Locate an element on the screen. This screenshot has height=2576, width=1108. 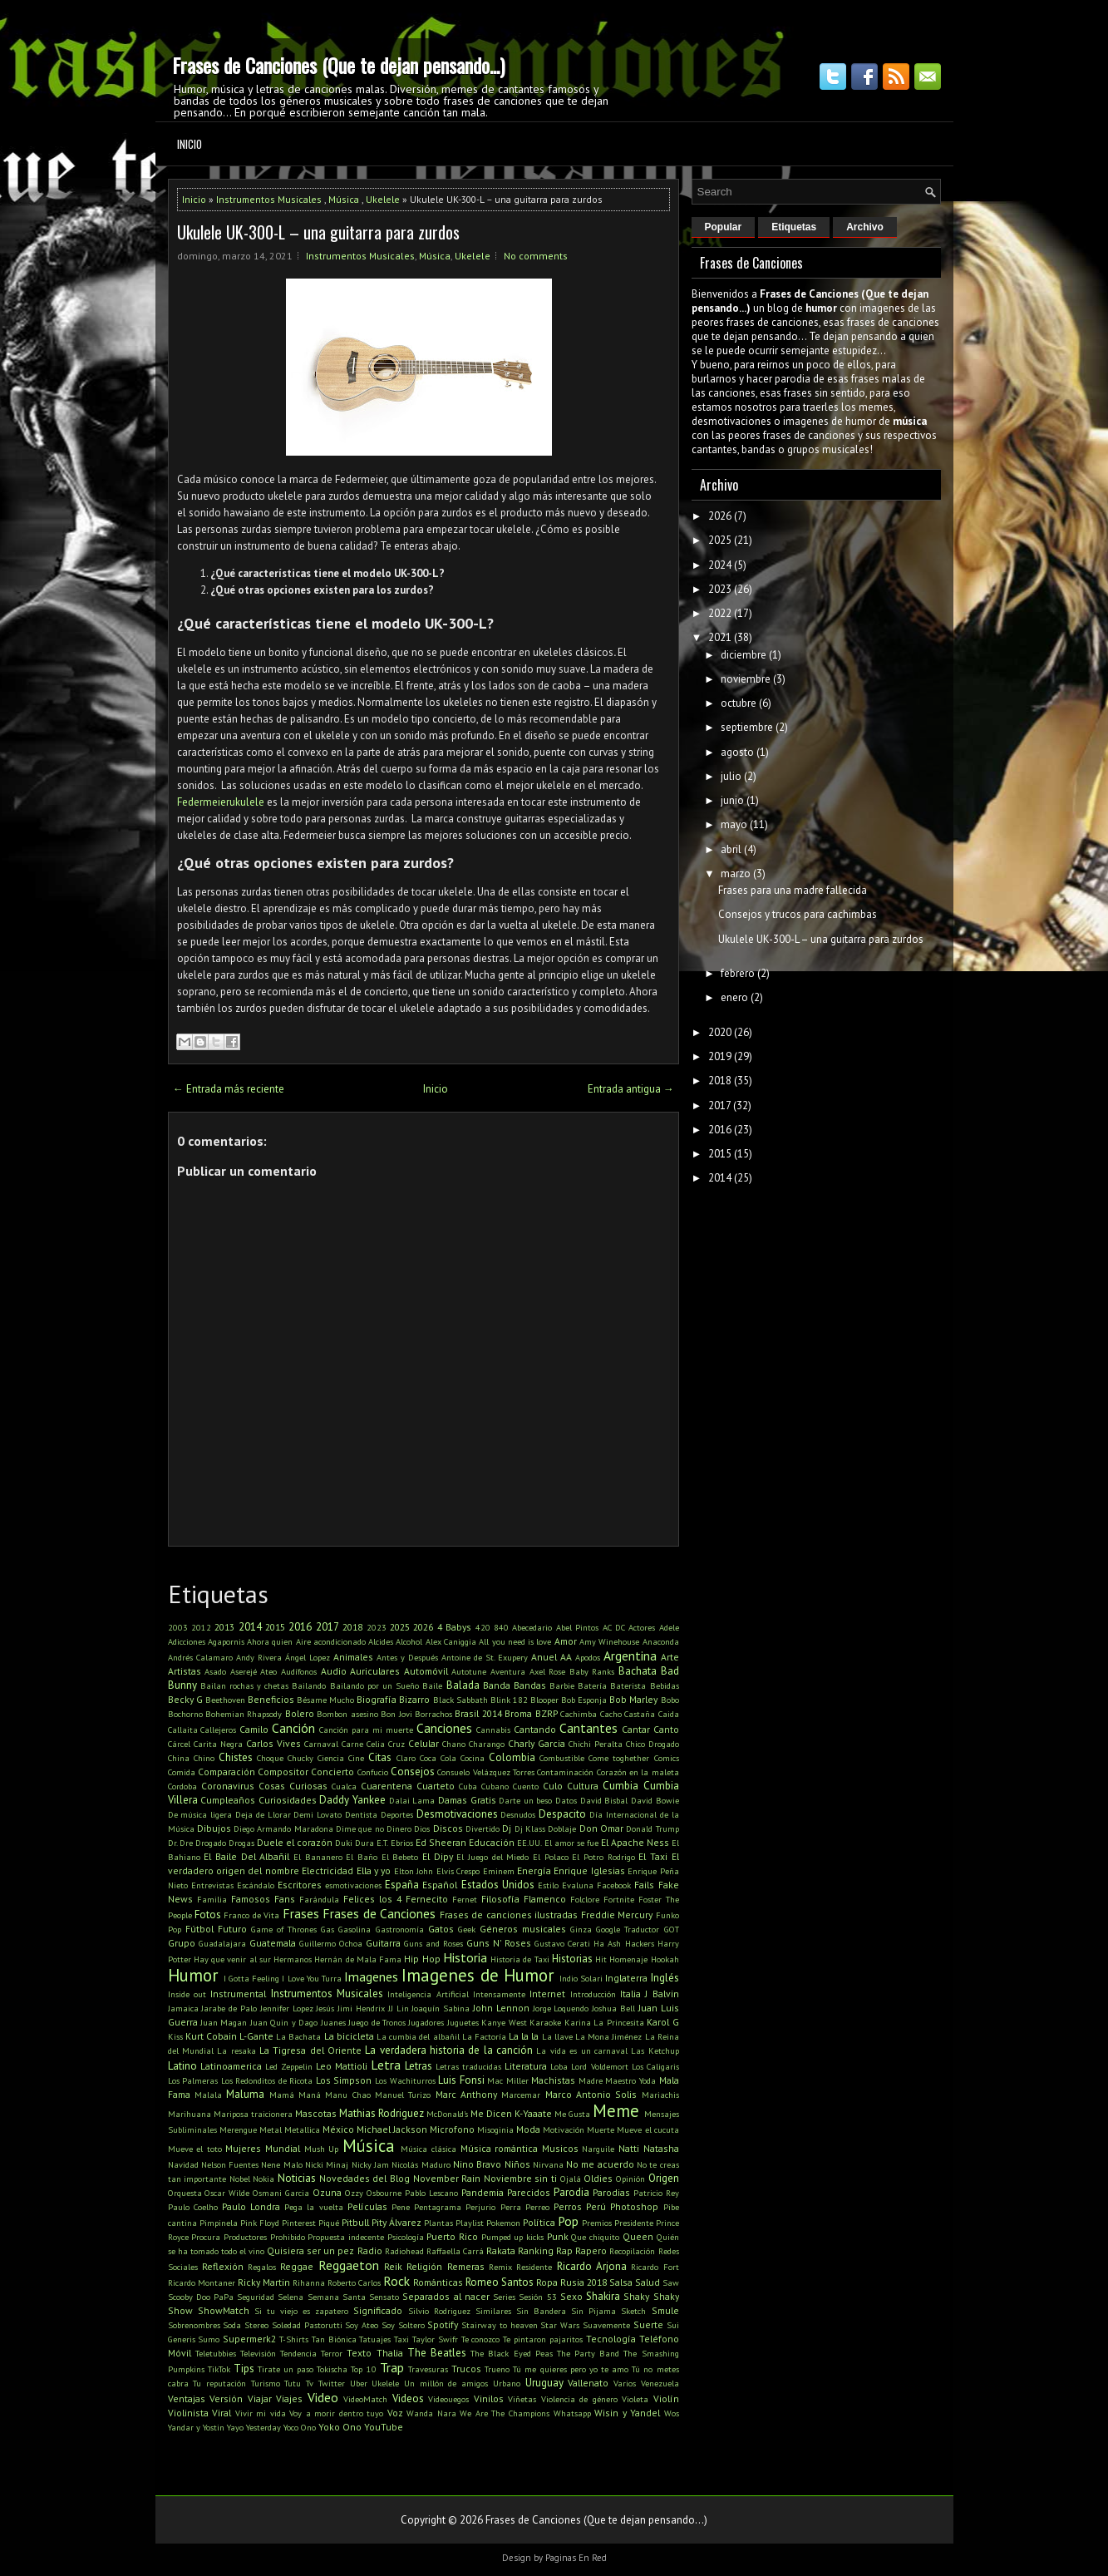
Te pintaron pajaritos is located at coordinates (543, 2339).